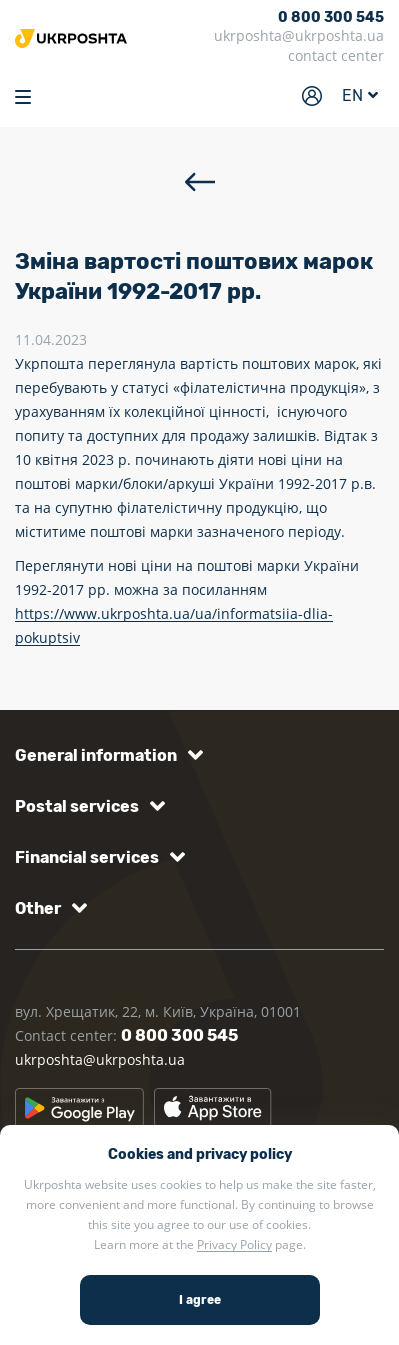 The image size is (399, 1345). I want to click on contact center, so click(336, 55).